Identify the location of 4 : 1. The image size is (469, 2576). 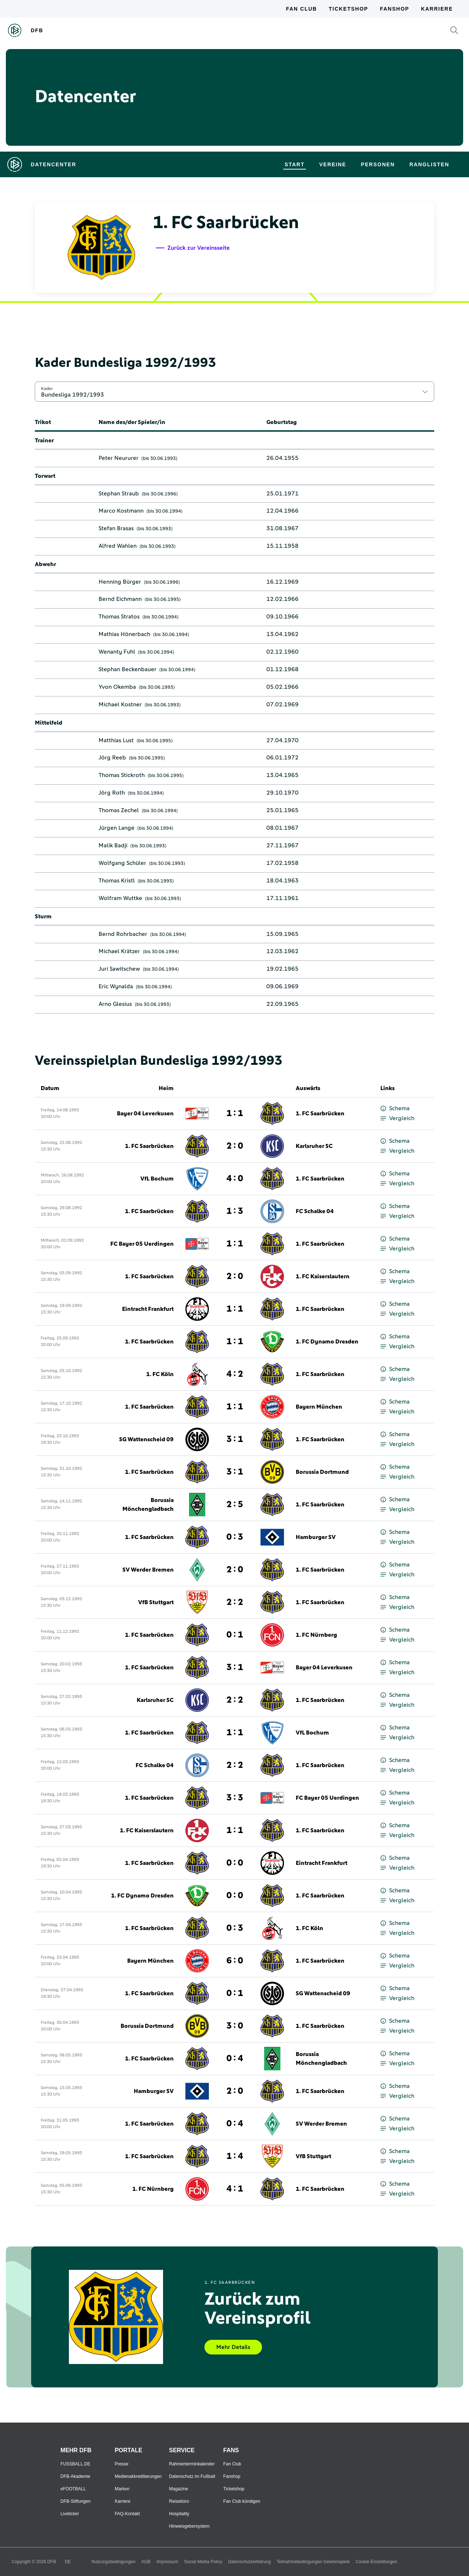
(234, 2189).